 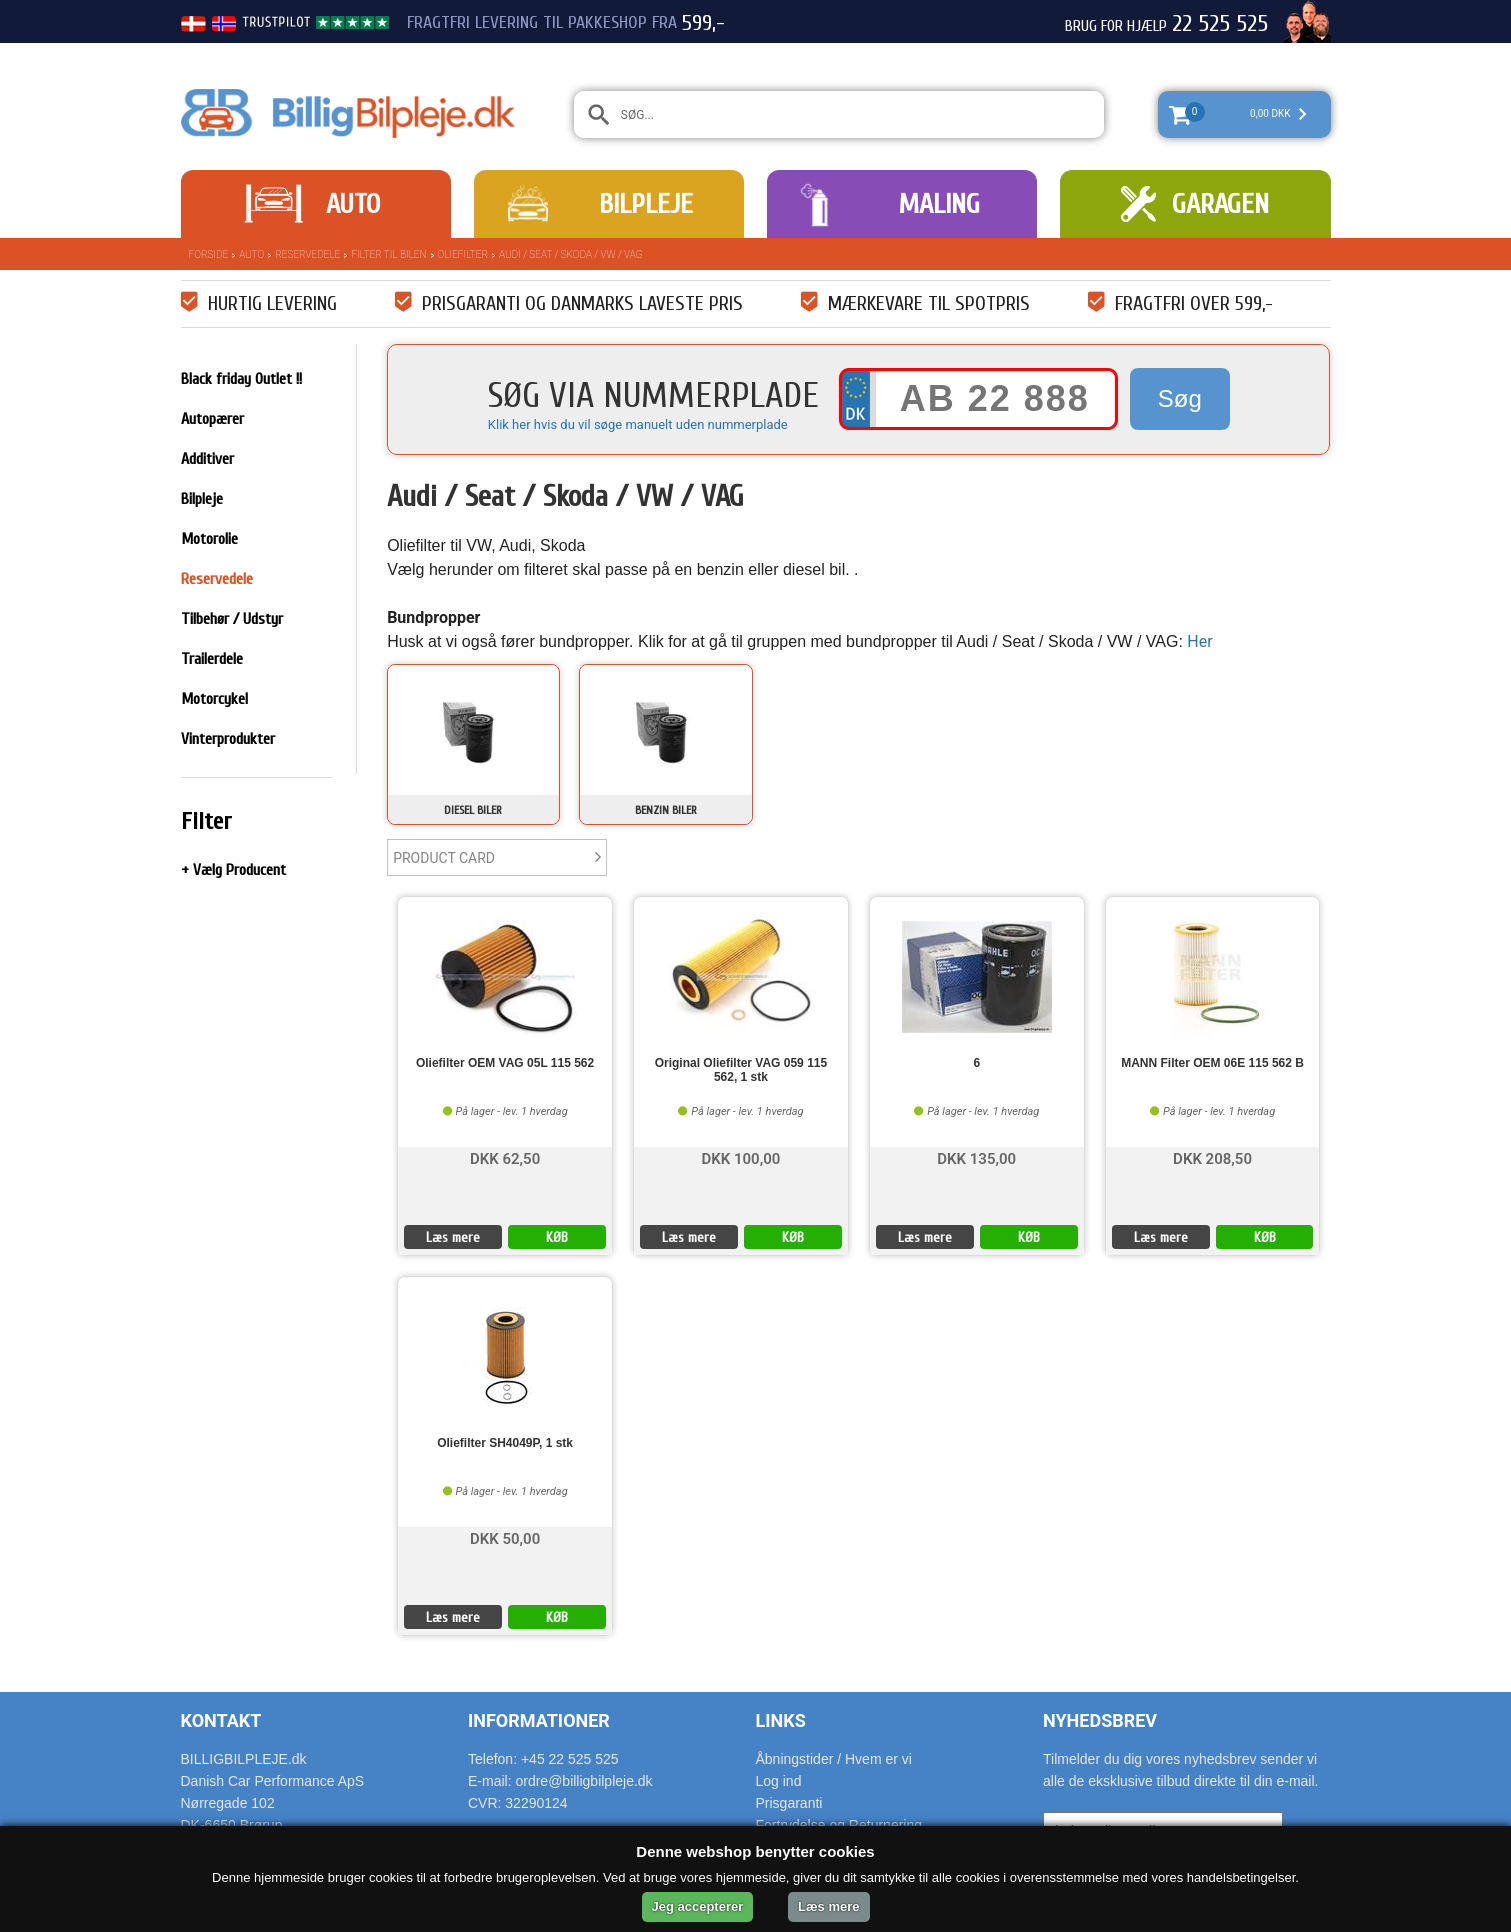 What do you see at coordinates (307, 254) in the screenshot?
I see `Reservedele` at bounding box center [307, 254].